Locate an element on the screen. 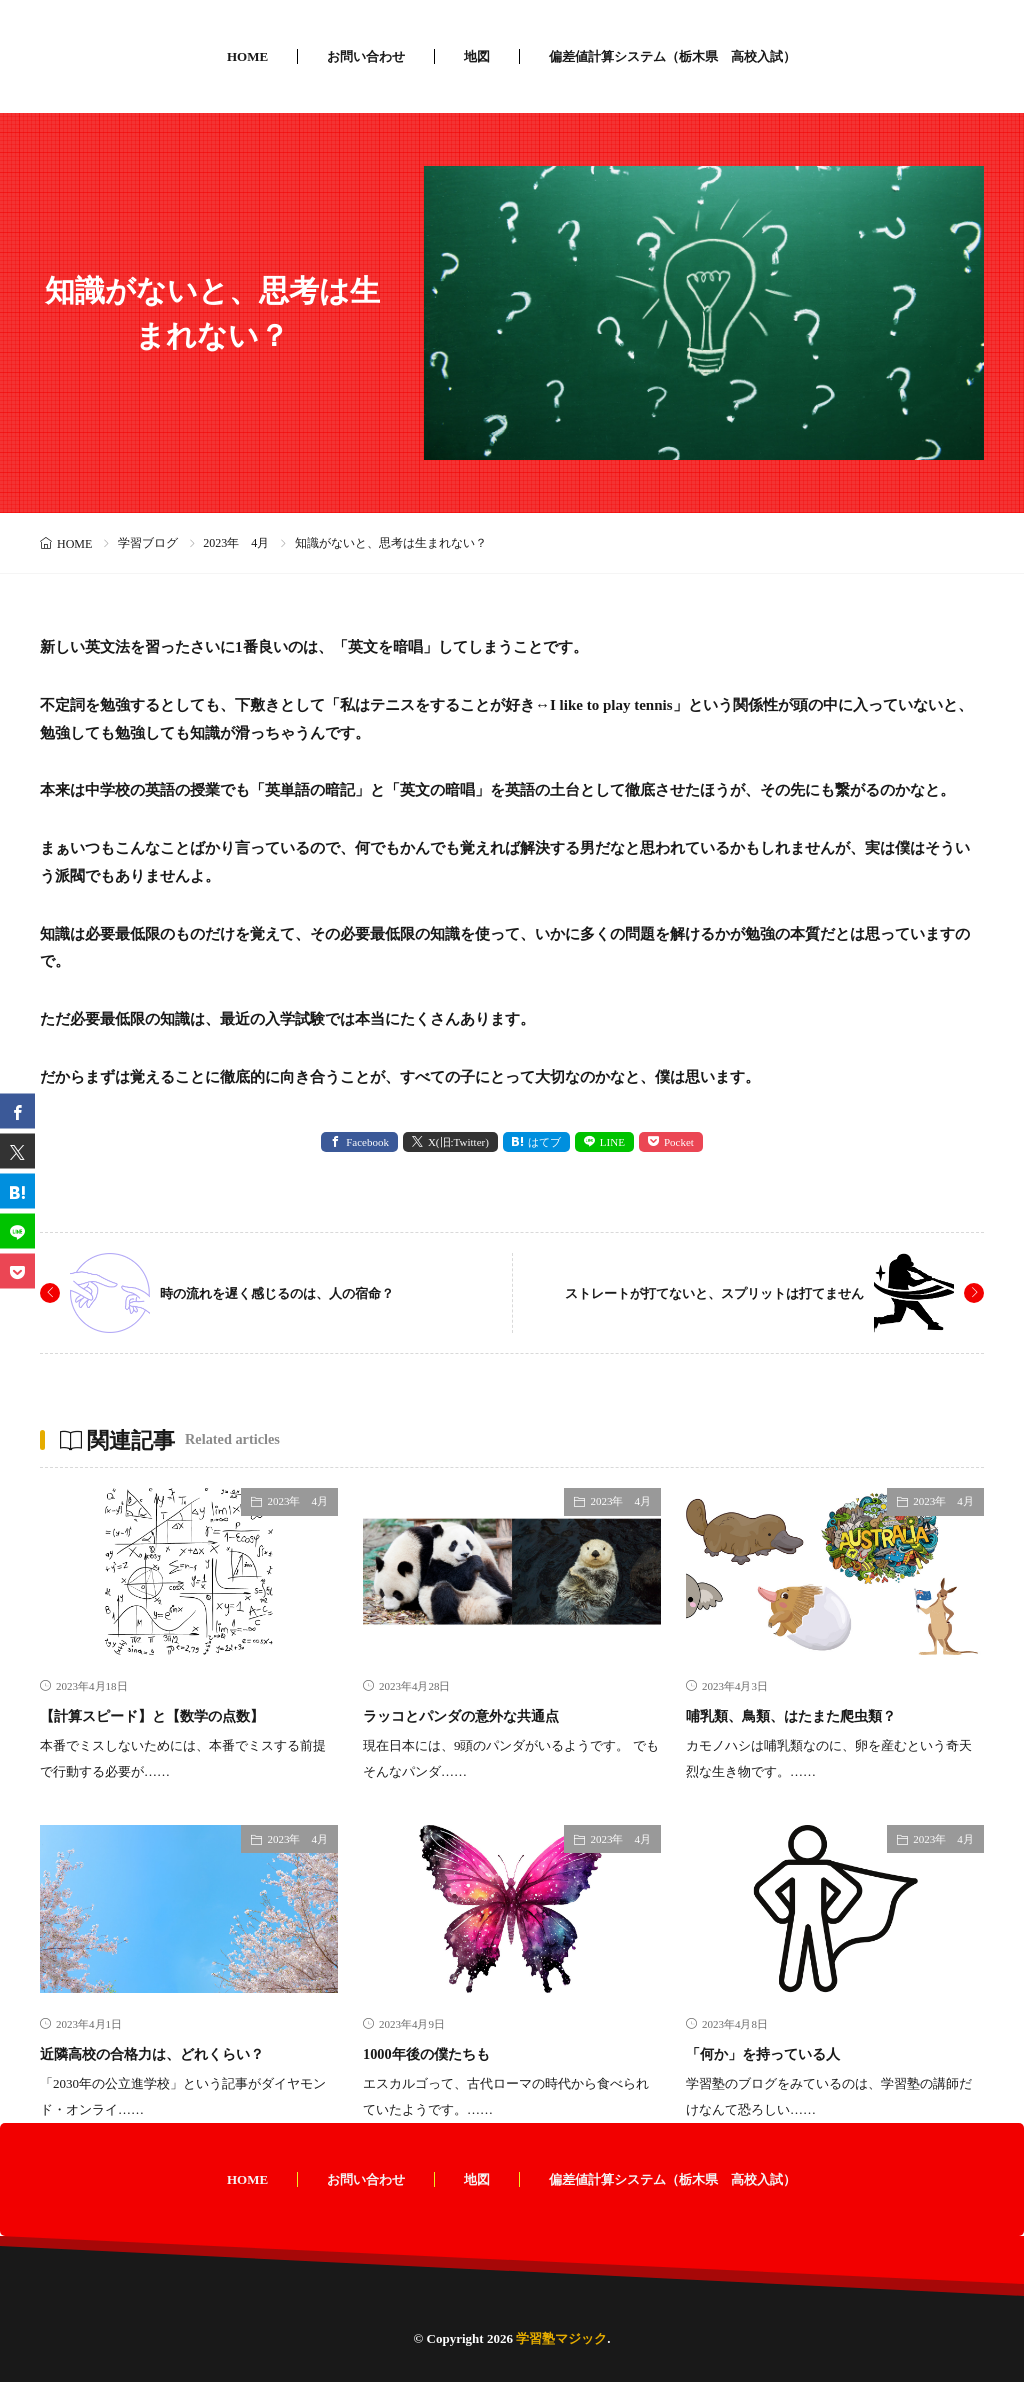 This screenshot has width=1024, height=2382. 2023年 4月 is located at coordinates (236, 543).